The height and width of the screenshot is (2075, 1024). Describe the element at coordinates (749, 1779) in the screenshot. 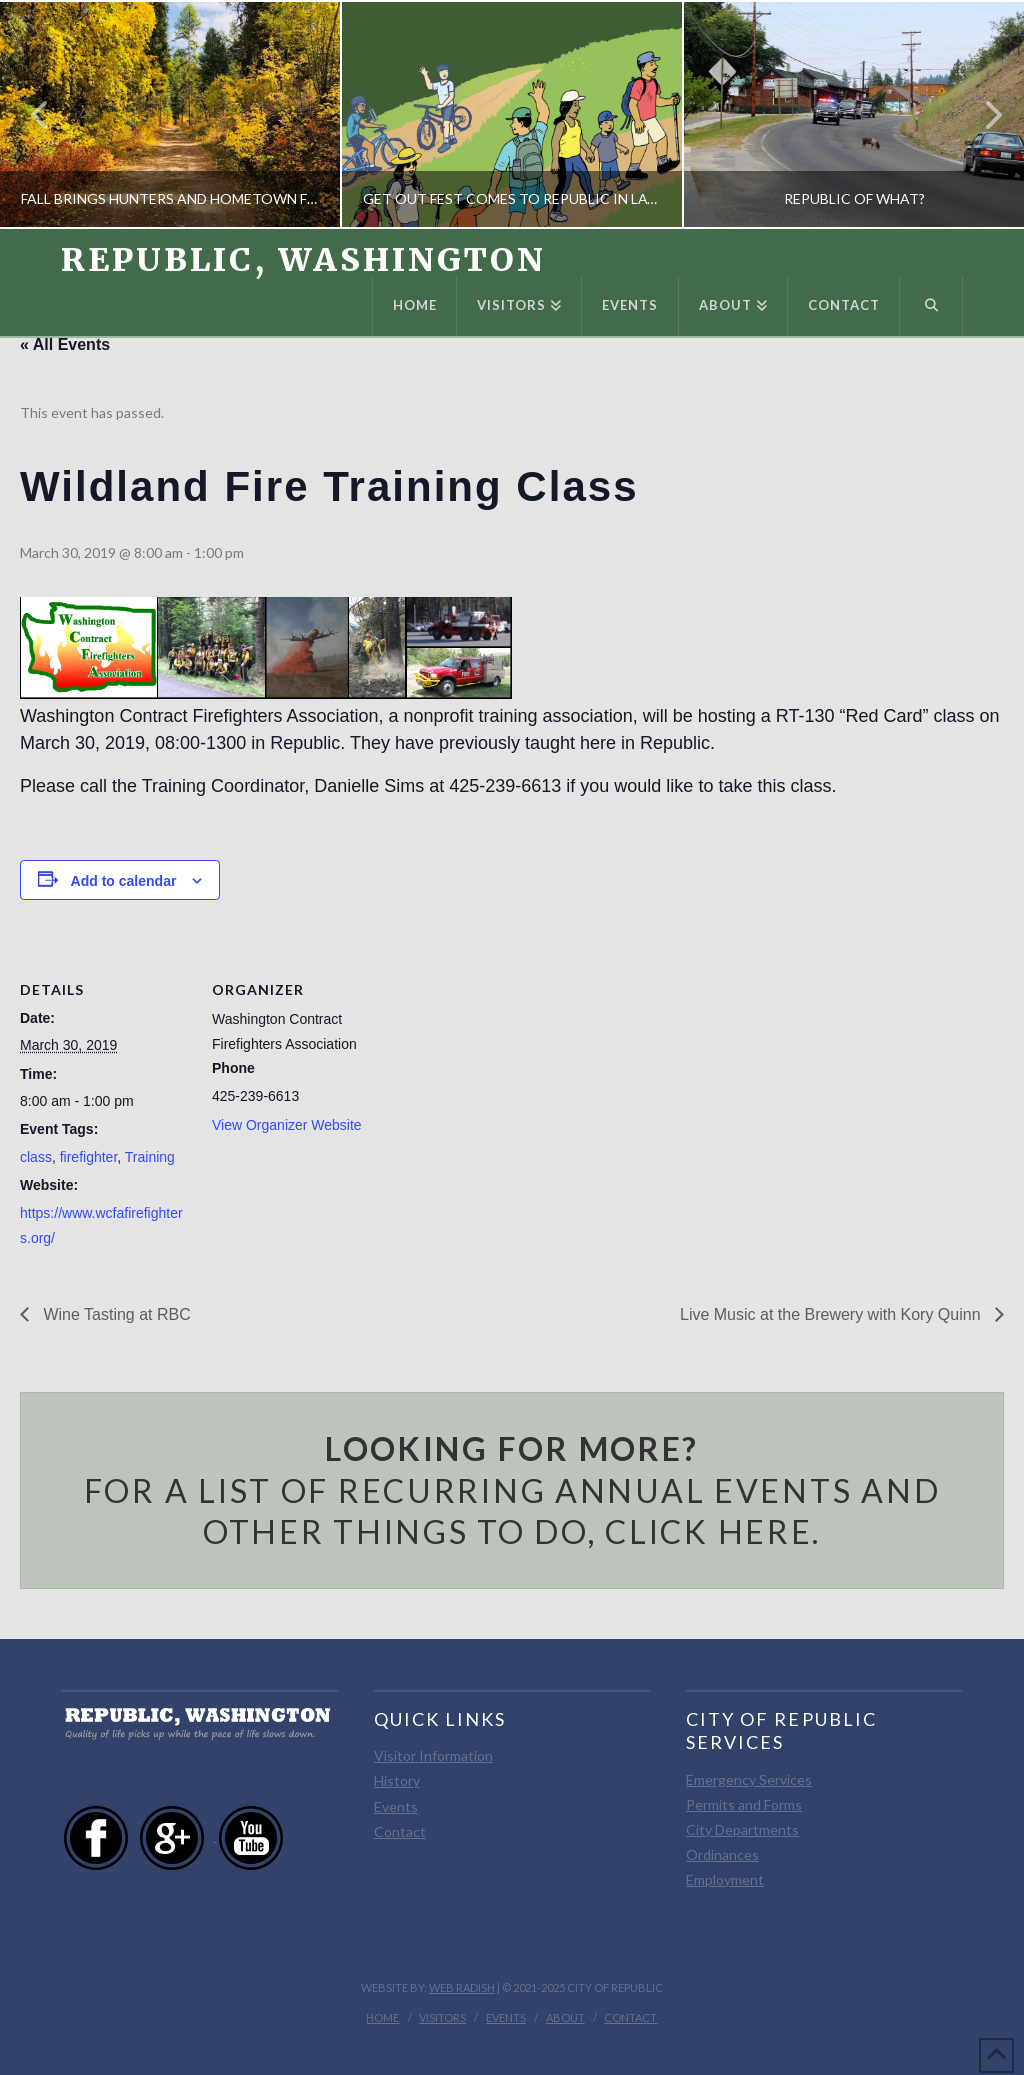

I see `Emergency Services` at that location.